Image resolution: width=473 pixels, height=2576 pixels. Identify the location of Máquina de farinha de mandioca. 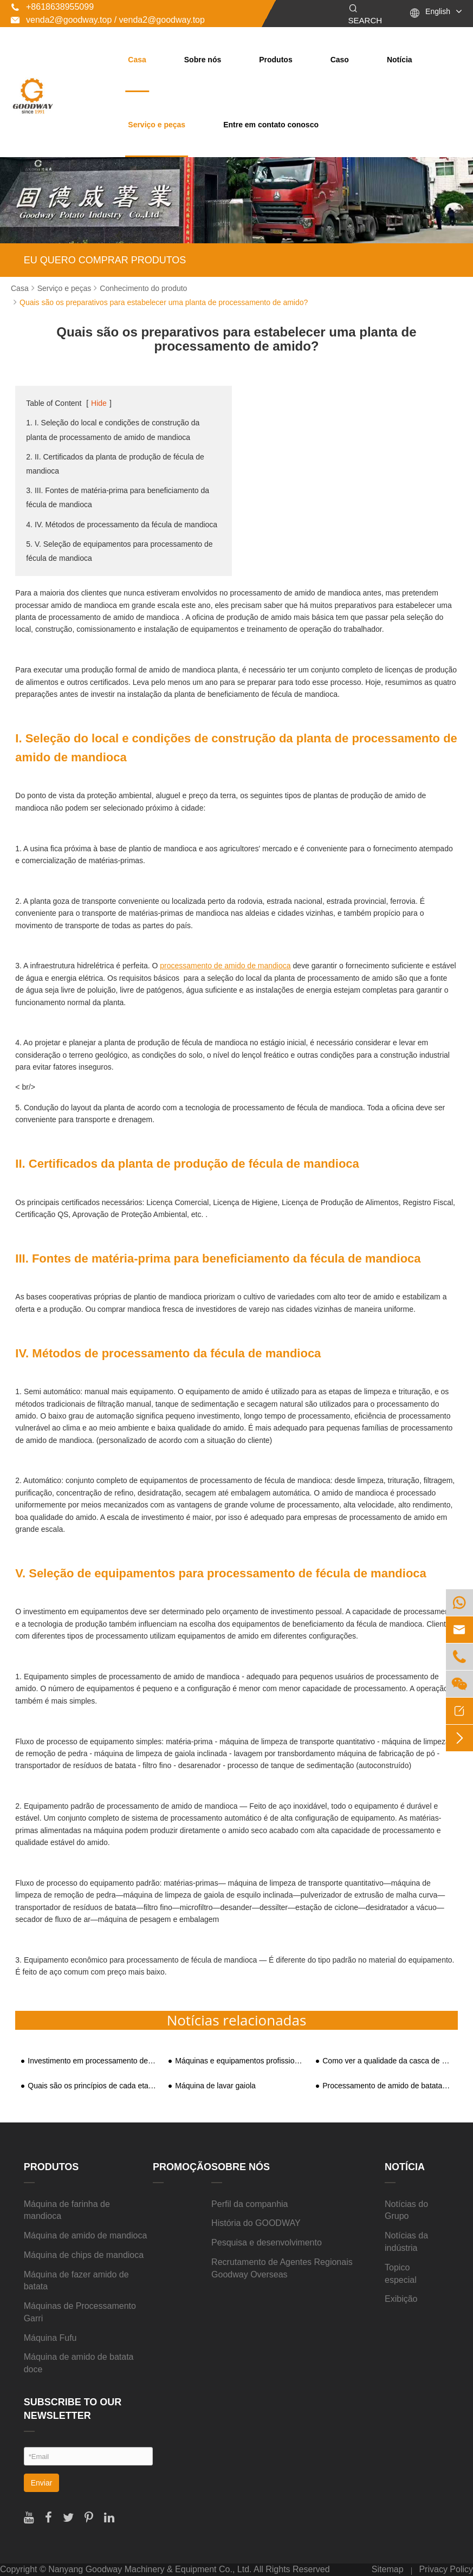
(67, 2210).